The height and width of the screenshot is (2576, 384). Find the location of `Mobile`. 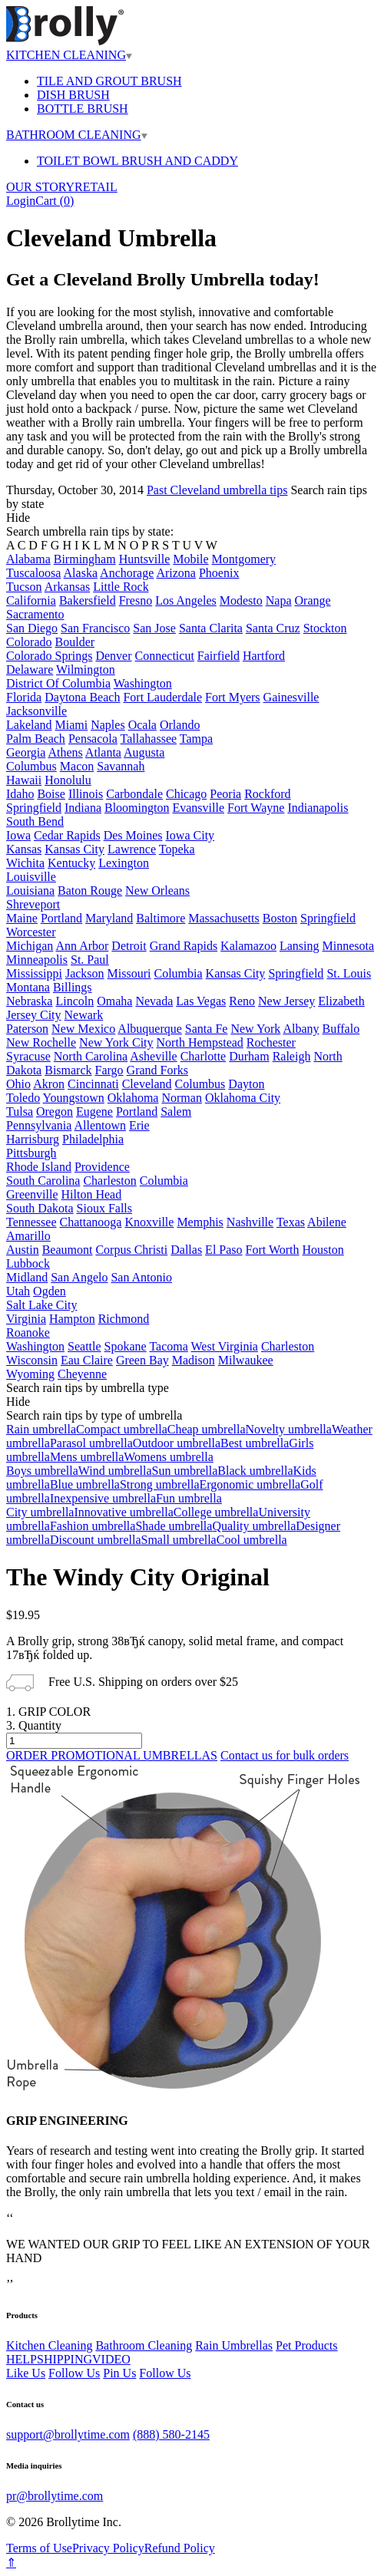

Mobile is located at coordinates (190, 559).